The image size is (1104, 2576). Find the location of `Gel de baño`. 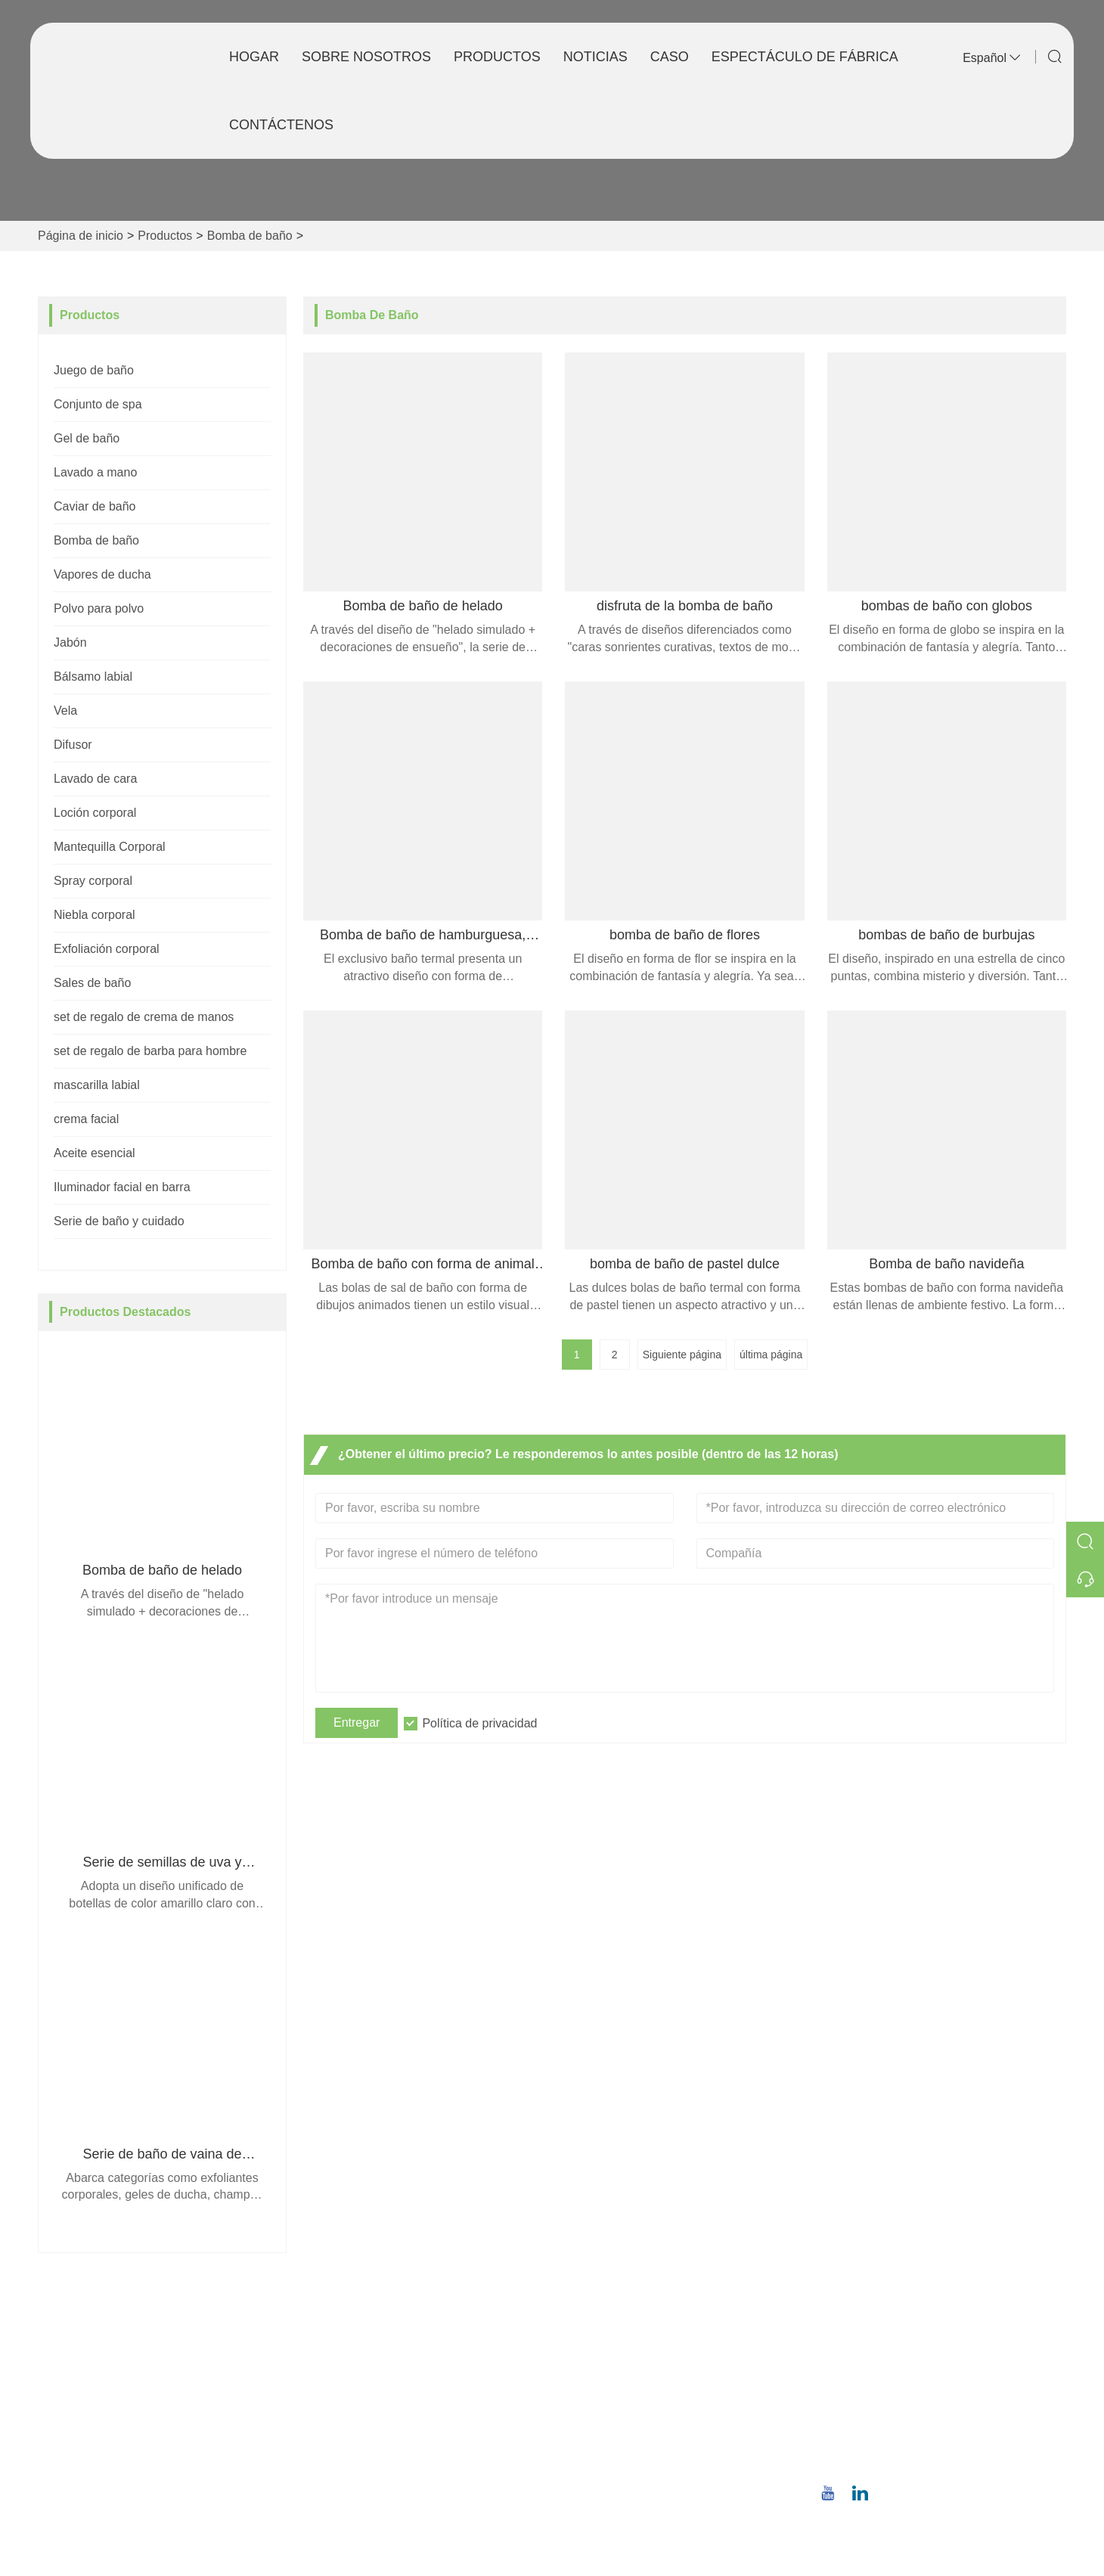

Gel de baño is located at coordinates (86, 438).